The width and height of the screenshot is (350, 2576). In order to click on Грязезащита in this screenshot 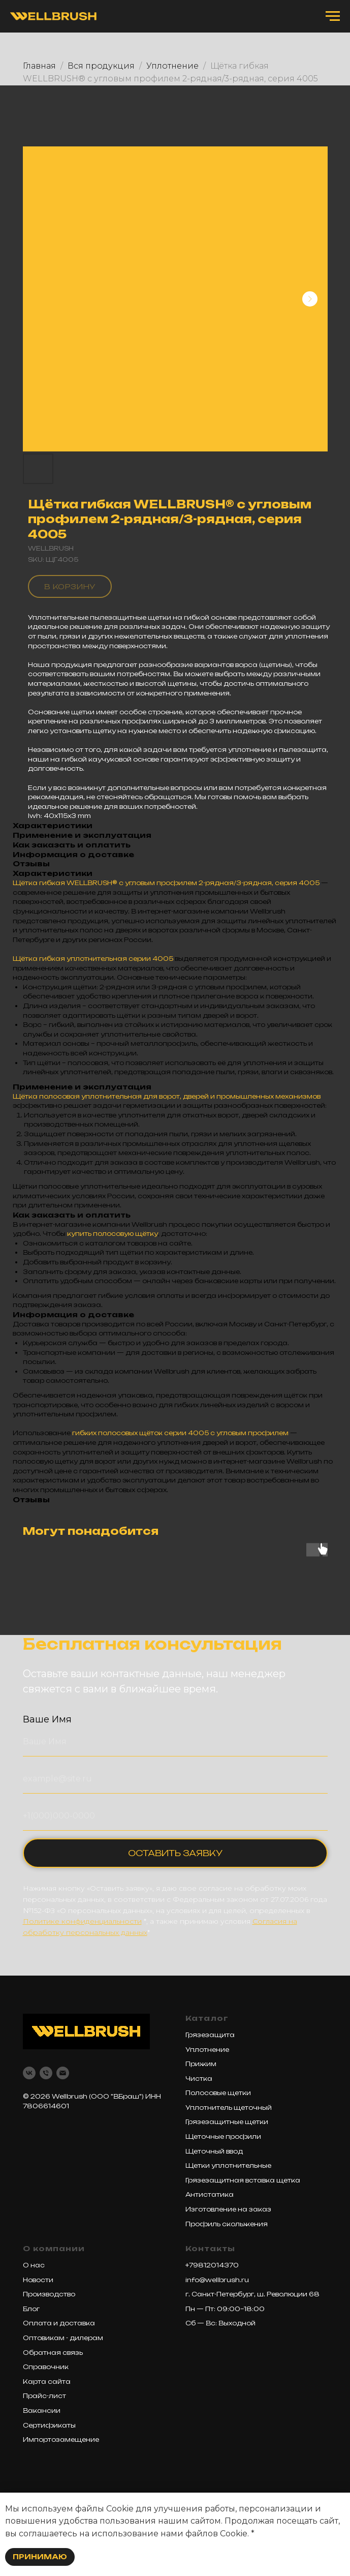, I will do `click(210, 2035)`.